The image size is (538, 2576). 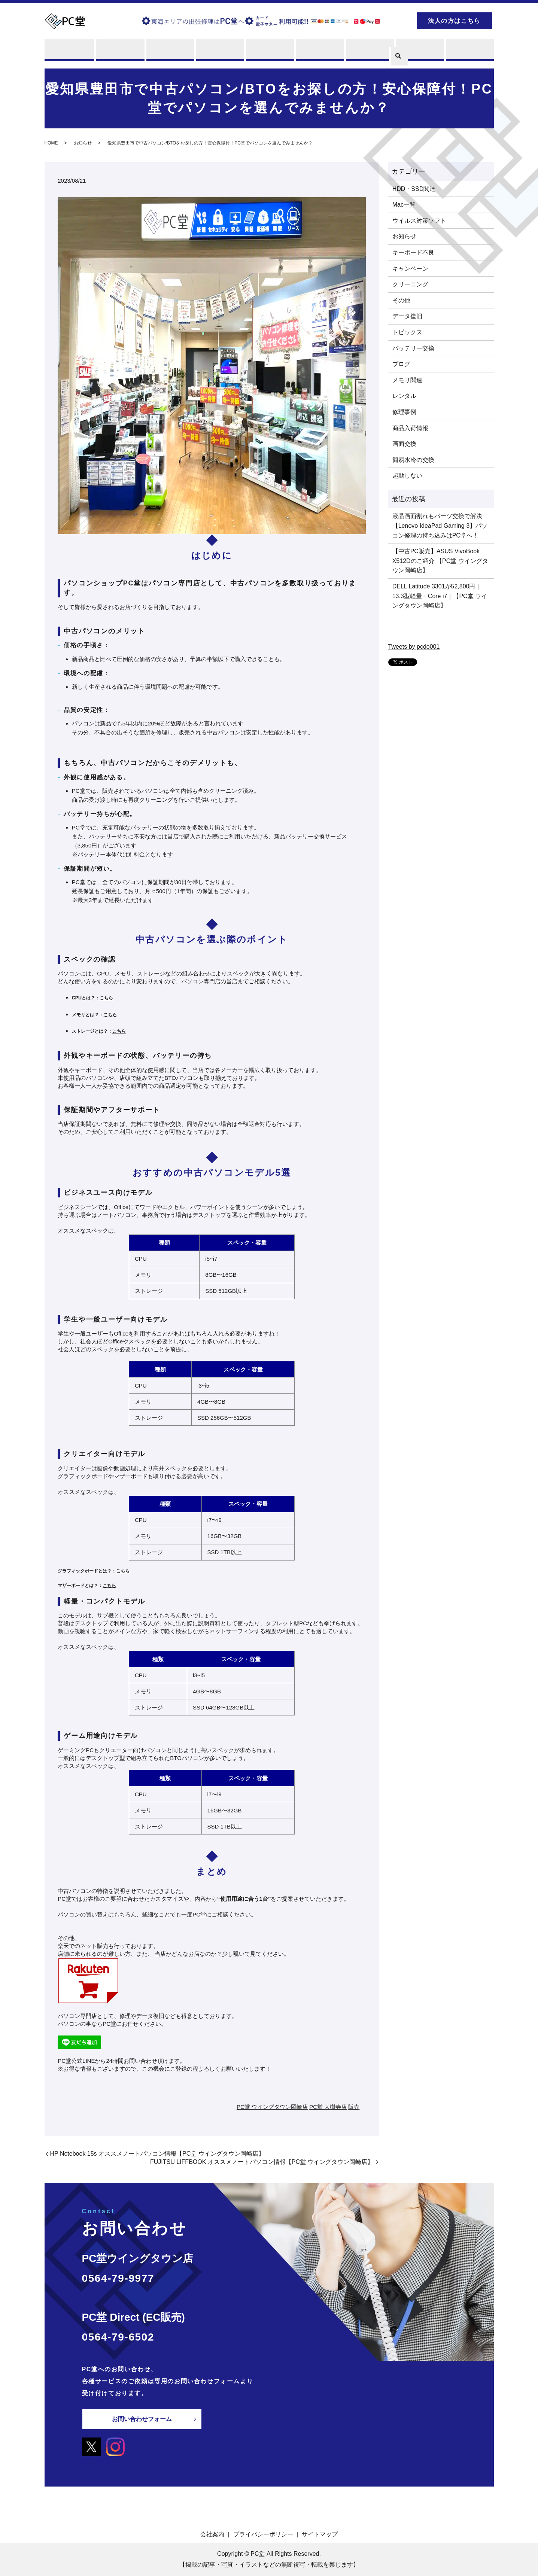 I want to click on キーボード不良, so click(x=413, y=252).